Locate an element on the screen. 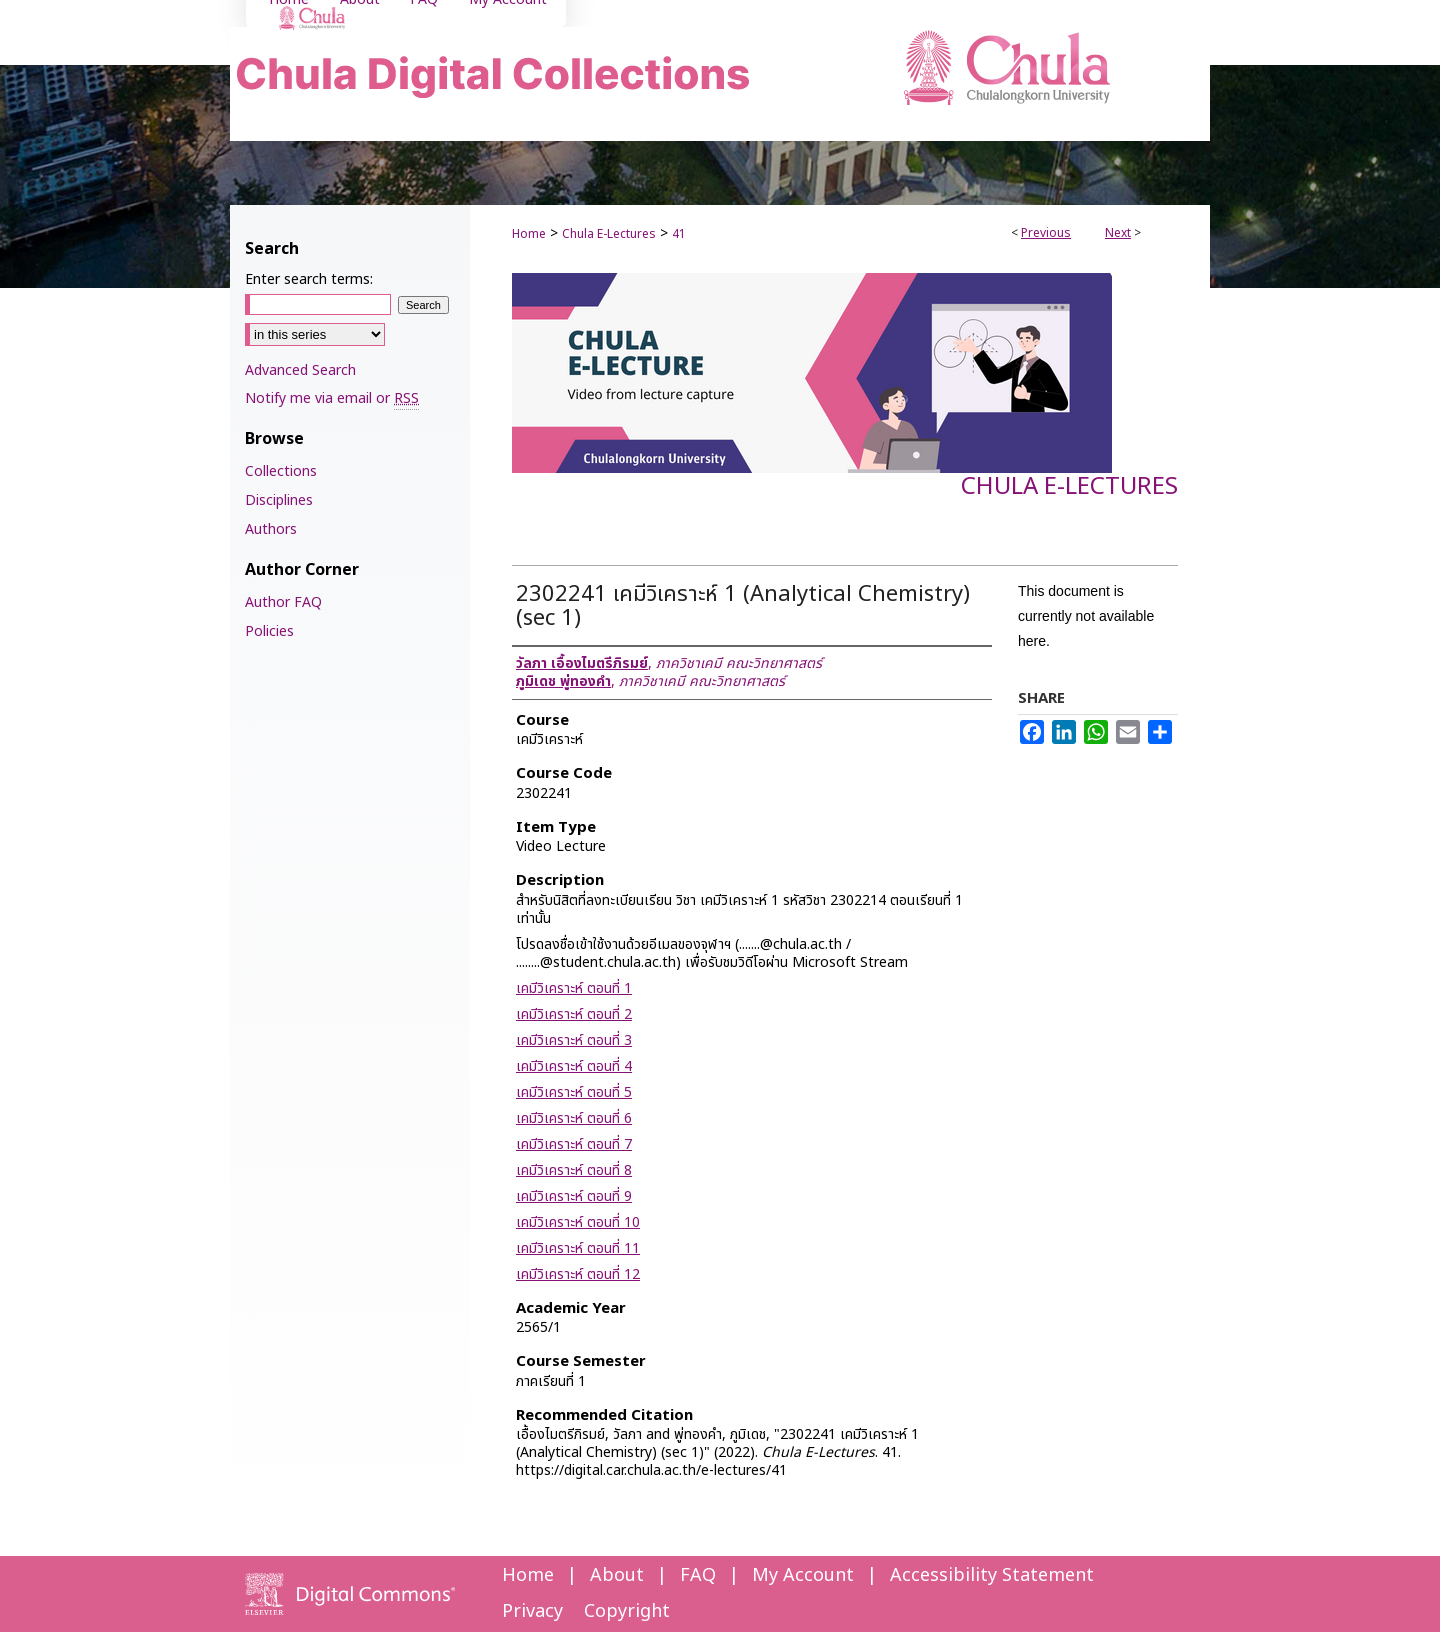 The width and height of the screenshot is (1440, 1632). Policies is located at coordinates (269, 631).